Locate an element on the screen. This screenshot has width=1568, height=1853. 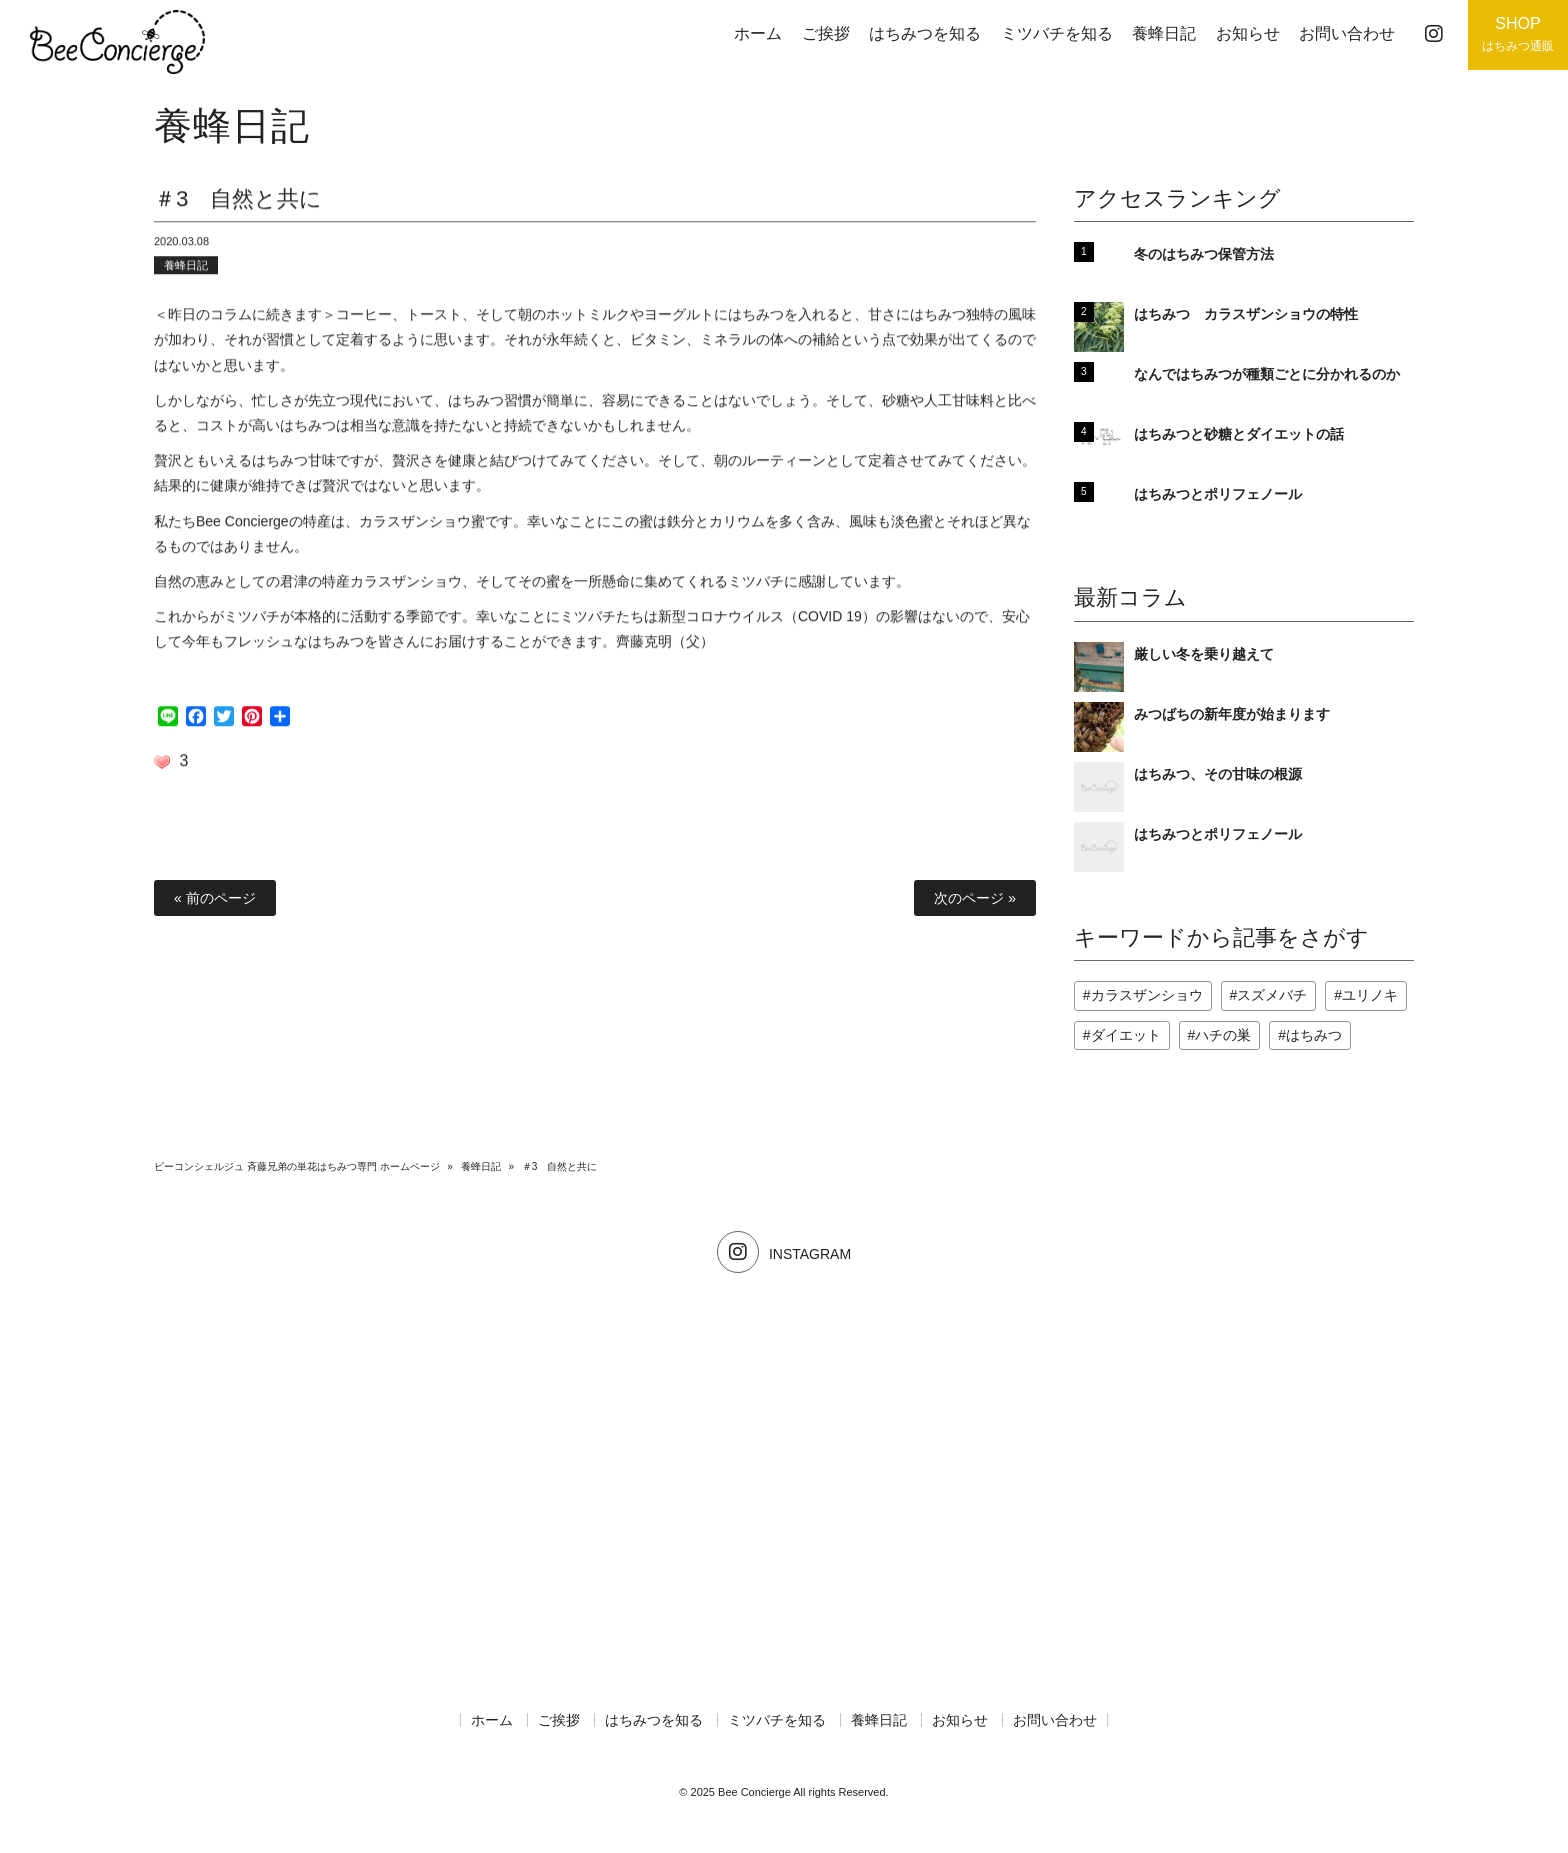
カラスザンショウ is located at coordinates (1147, 995).